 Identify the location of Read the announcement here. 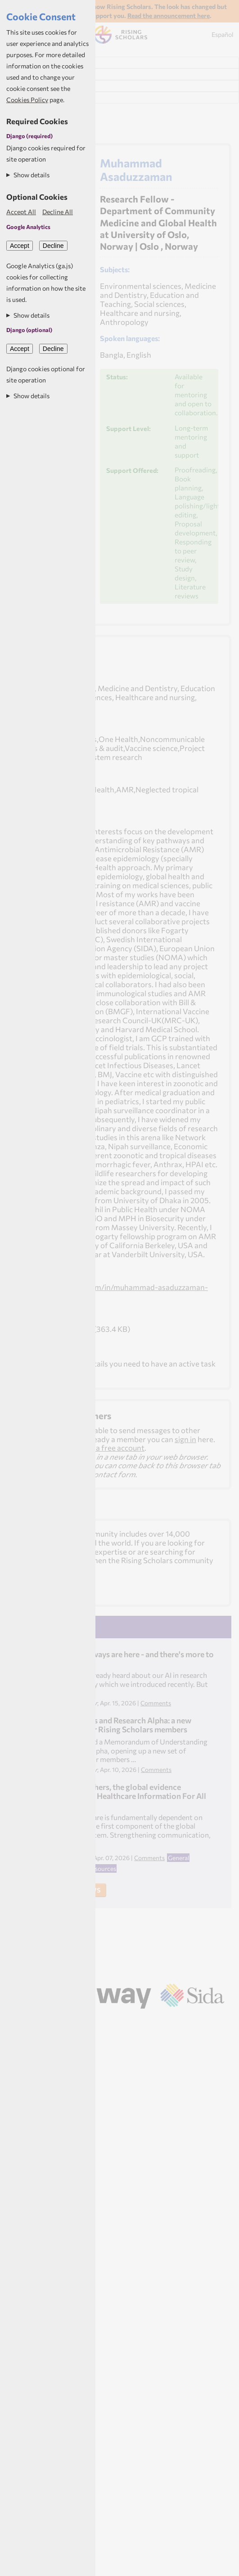
(168, 15).